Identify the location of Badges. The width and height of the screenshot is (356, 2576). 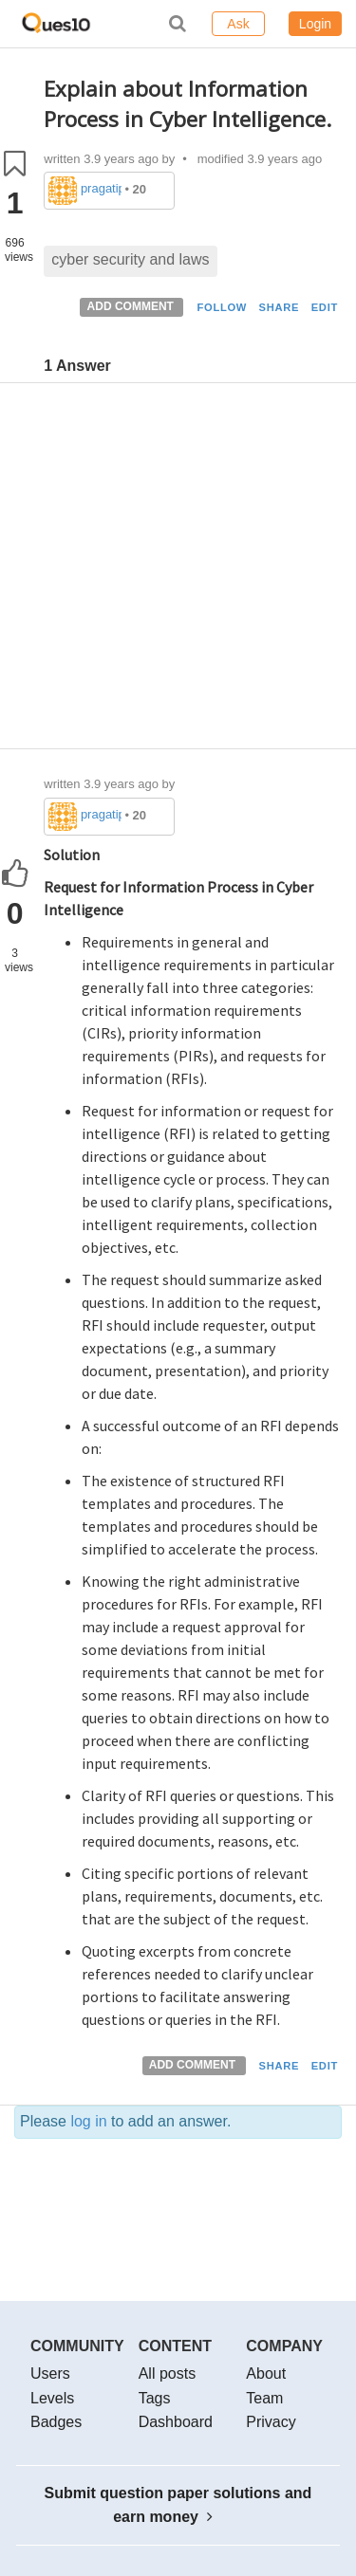
(56, 2422).